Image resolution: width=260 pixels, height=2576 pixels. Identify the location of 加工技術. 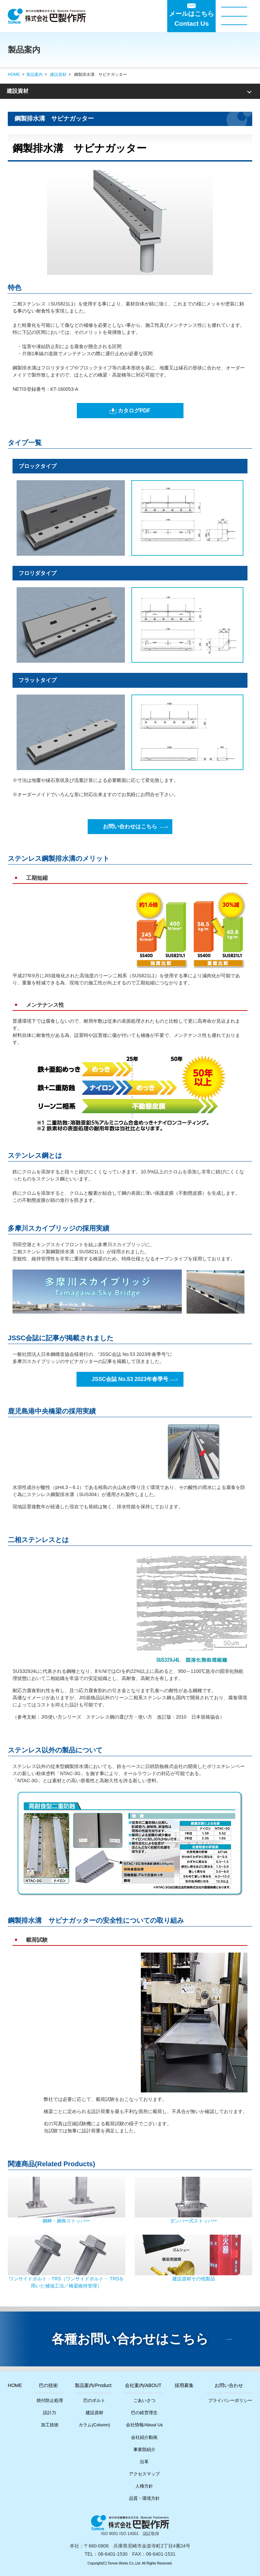
(50, 2424).